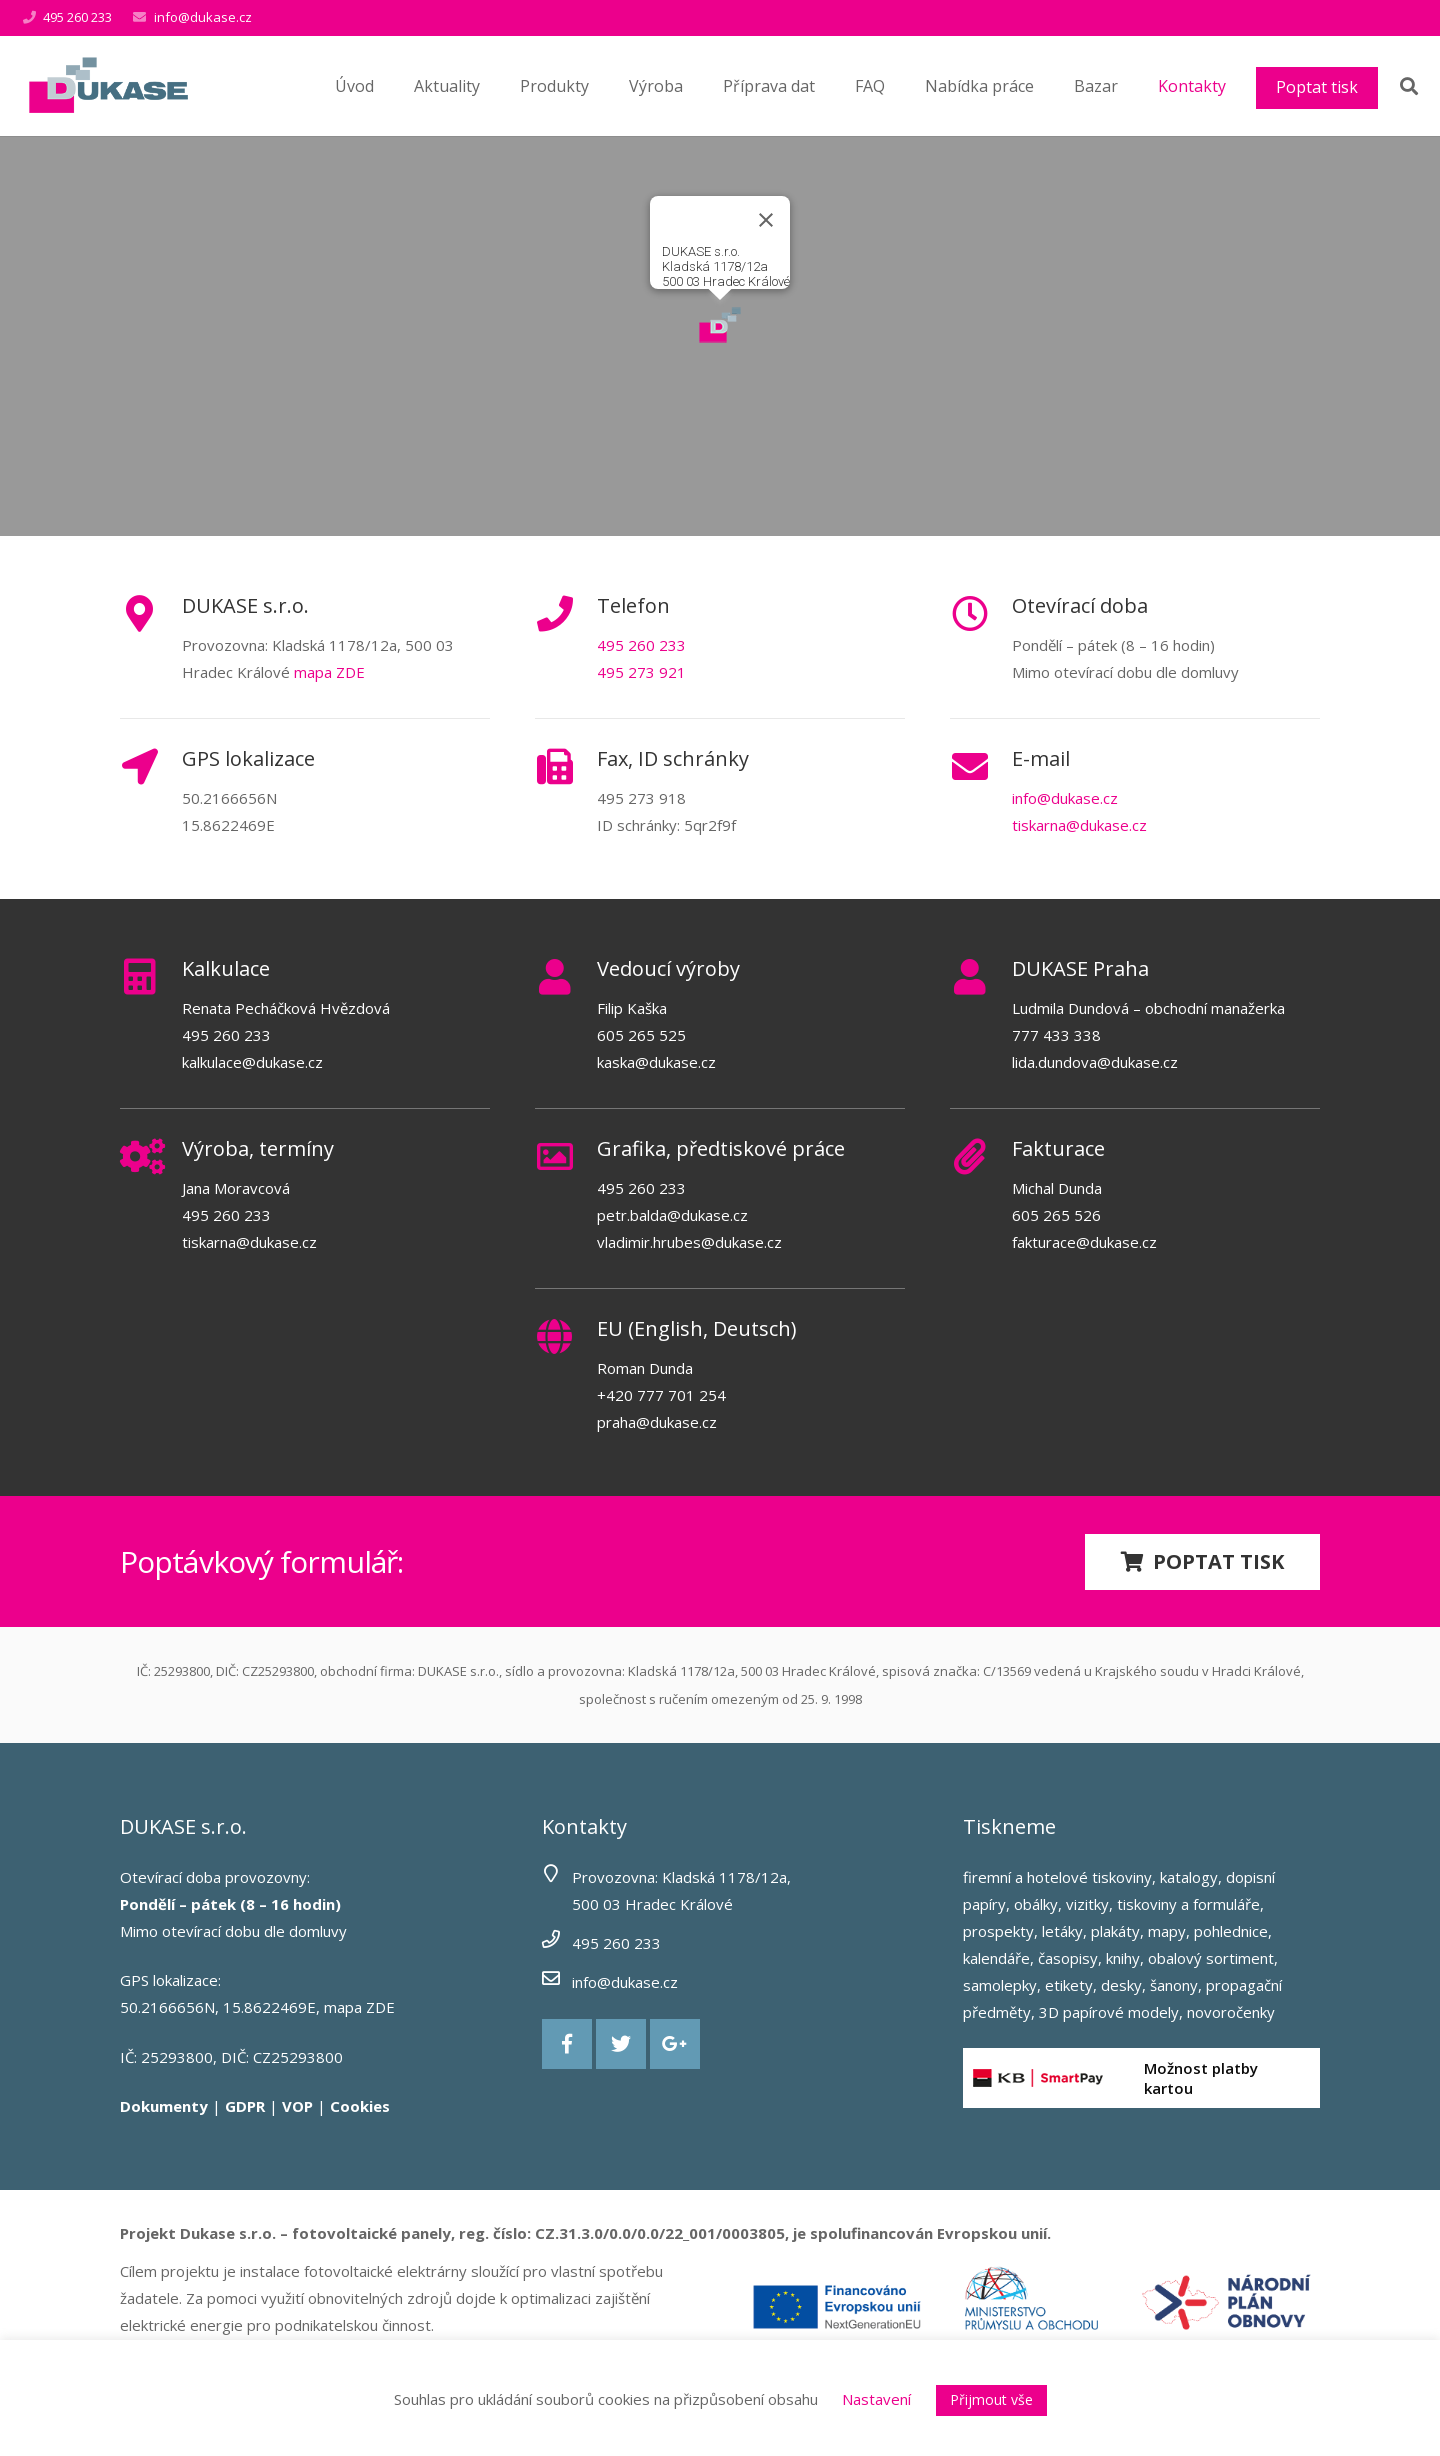 This screenshot has width=1440, height=2456. Describe the element at coordinates (1084, 1242) in the screenshot. I see `fakturace@dukase.cz` at that location.